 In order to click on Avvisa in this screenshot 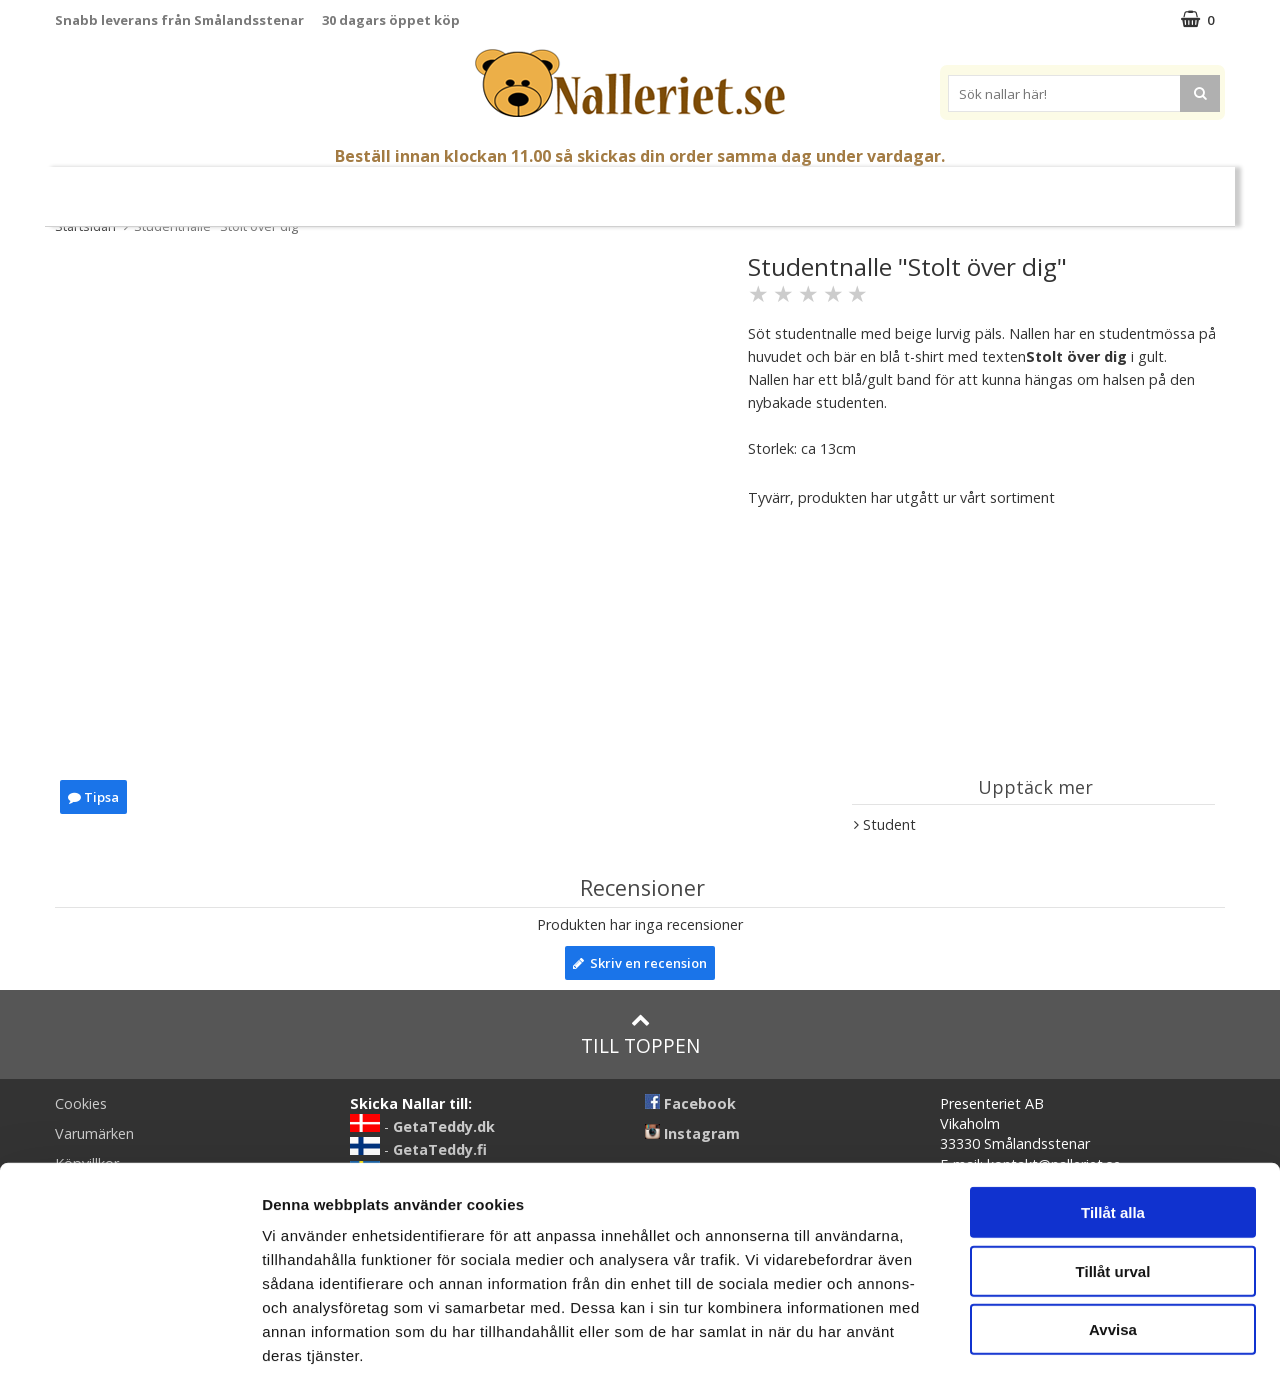, I will do `click(1113, 1241)`.